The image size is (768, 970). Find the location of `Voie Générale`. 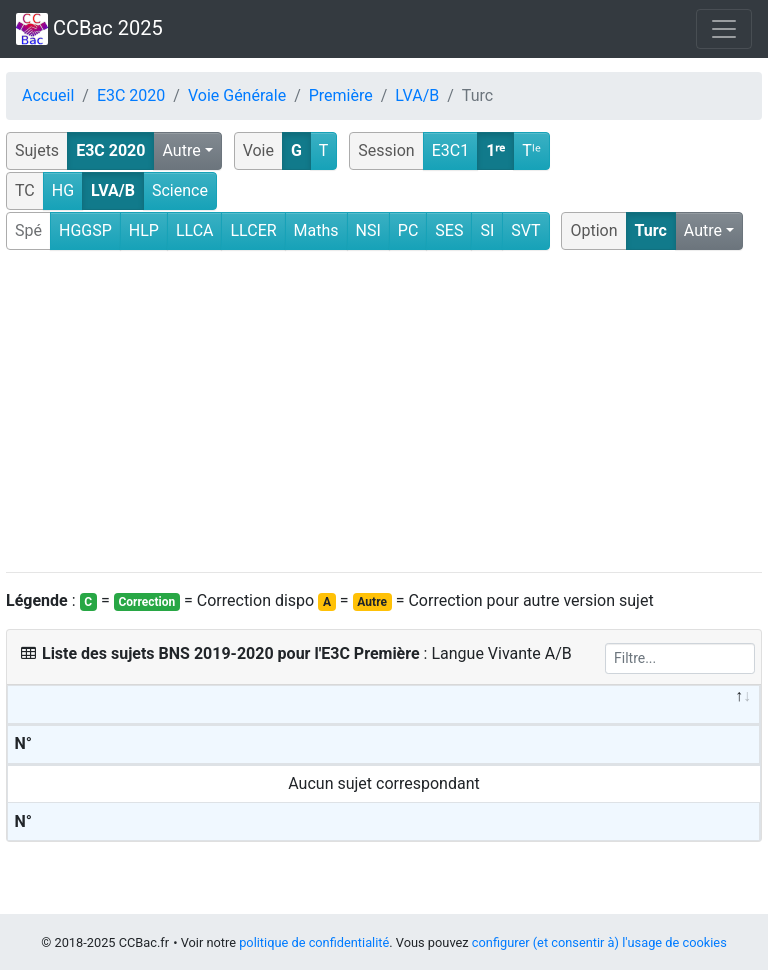

Voie Générale is located at coordinates (237, 95).